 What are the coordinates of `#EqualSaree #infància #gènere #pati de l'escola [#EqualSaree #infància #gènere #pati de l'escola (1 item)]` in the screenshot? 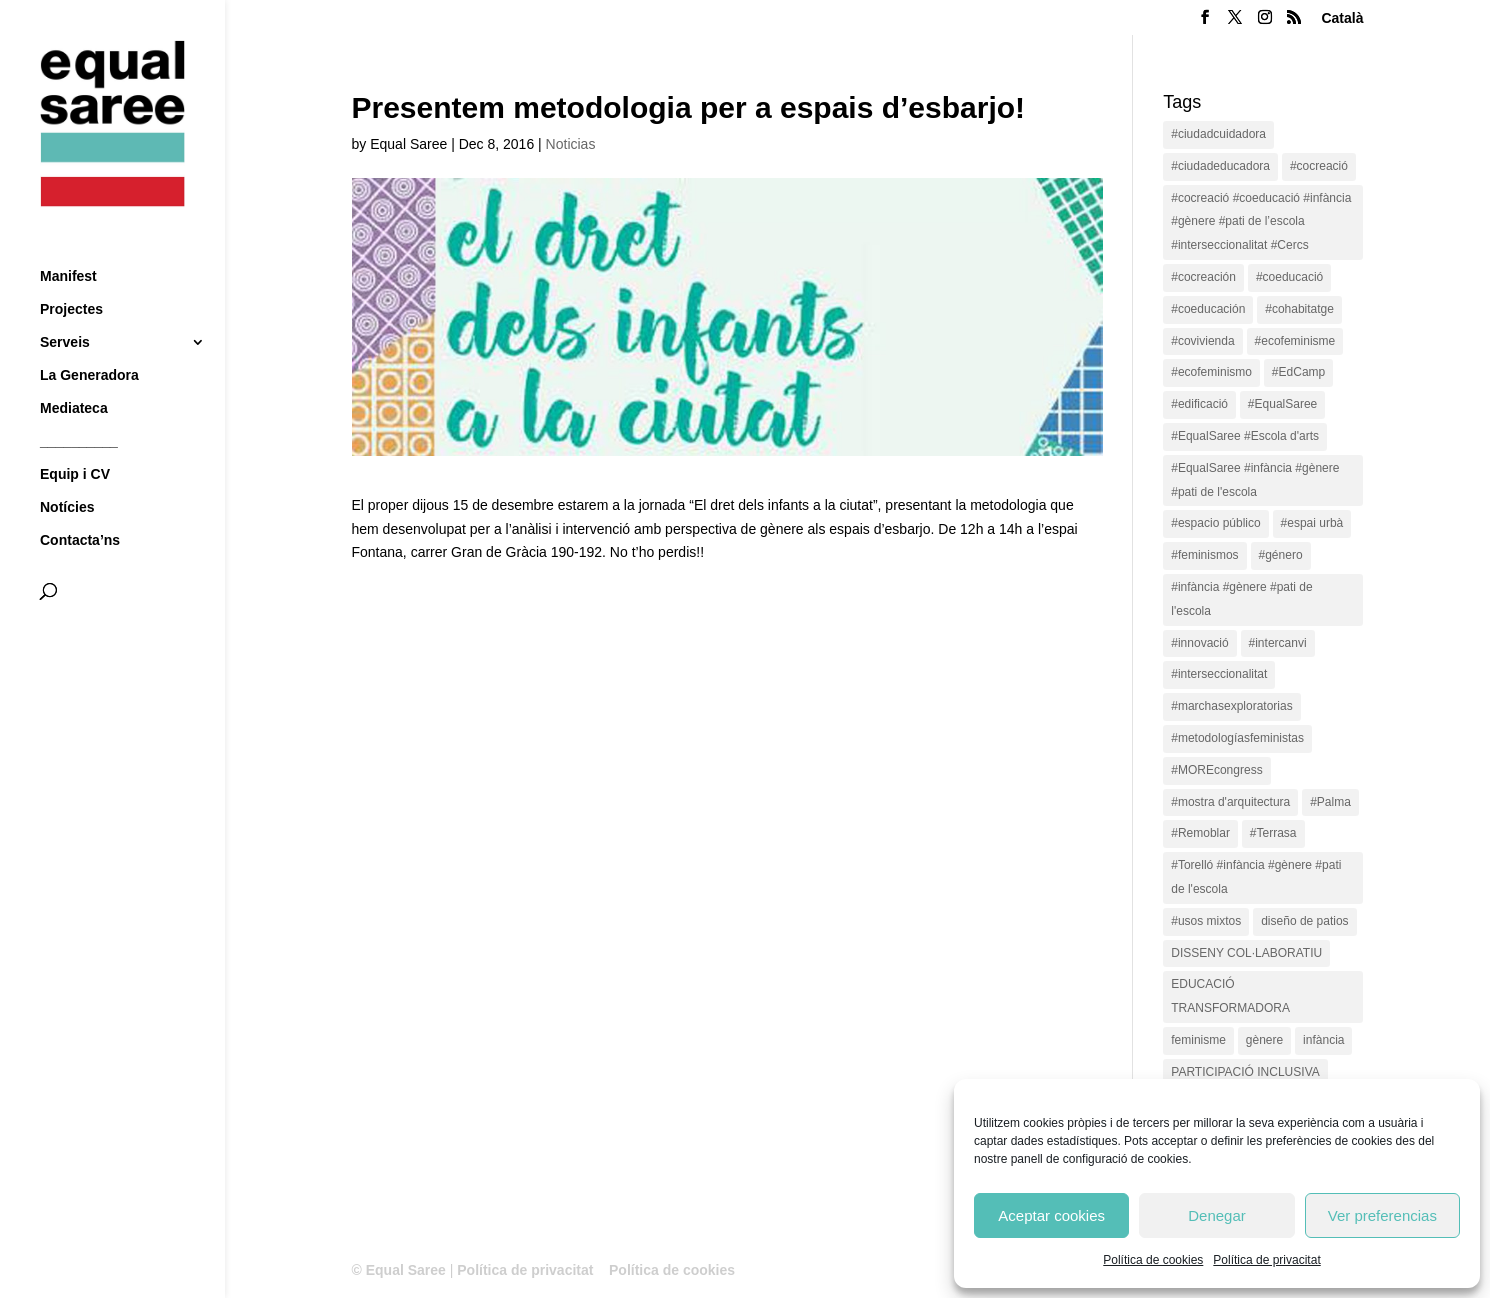 It's located at (1255, 480).